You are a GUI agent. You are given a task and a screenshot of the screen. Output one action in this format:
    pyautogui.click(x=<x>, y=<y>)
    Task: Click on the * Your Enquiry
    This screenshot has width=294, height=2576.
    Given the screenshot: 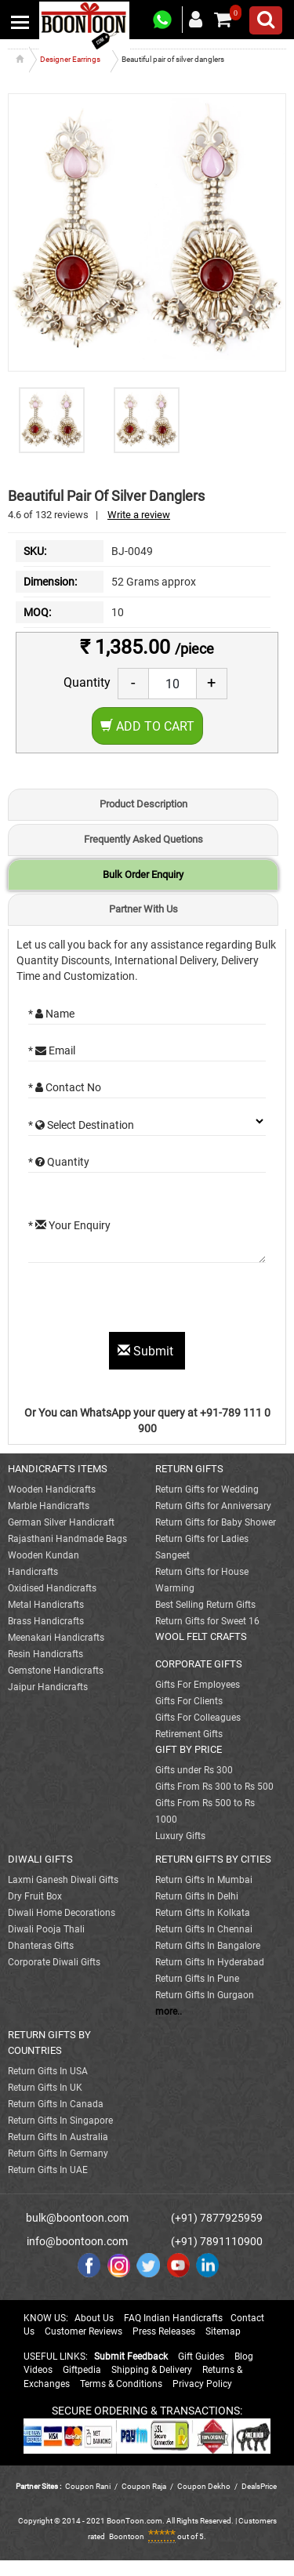 What is the action you would take?
    pyautogui.click(x=69, y=1225)
    